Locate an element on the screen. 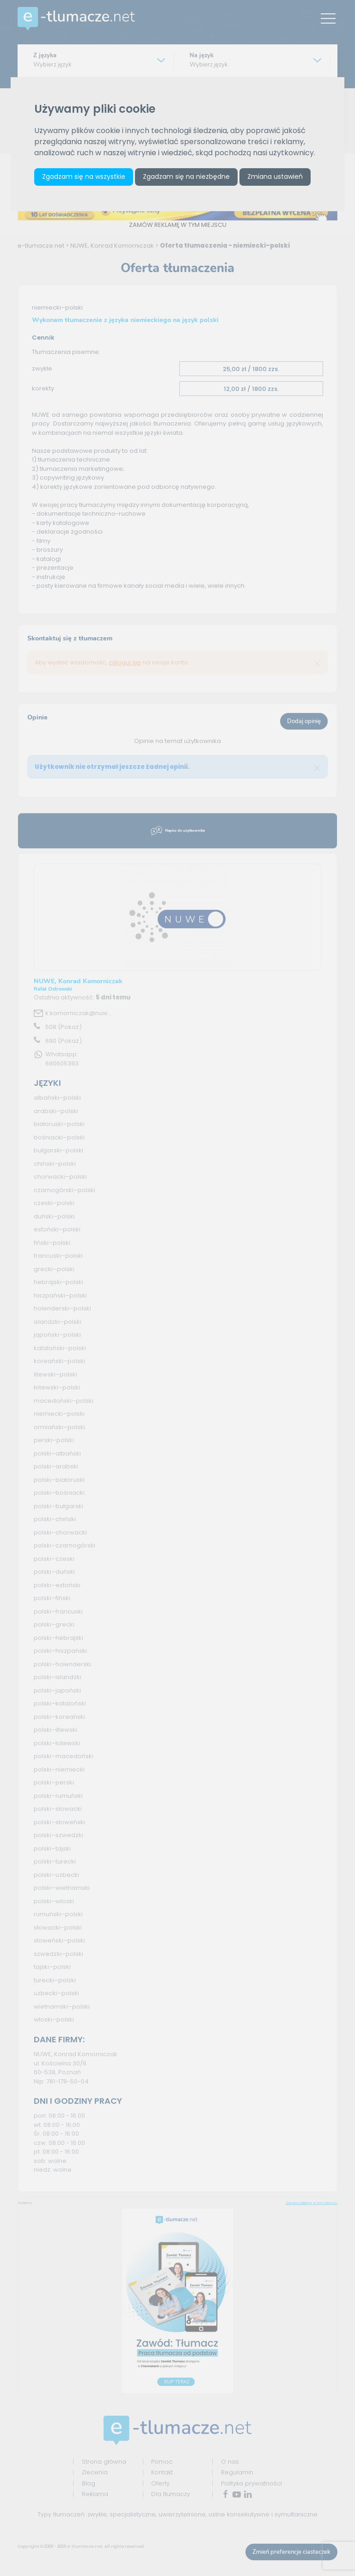  Zgadzam się na niezbędne [button] is located at coordinates (186, 176).